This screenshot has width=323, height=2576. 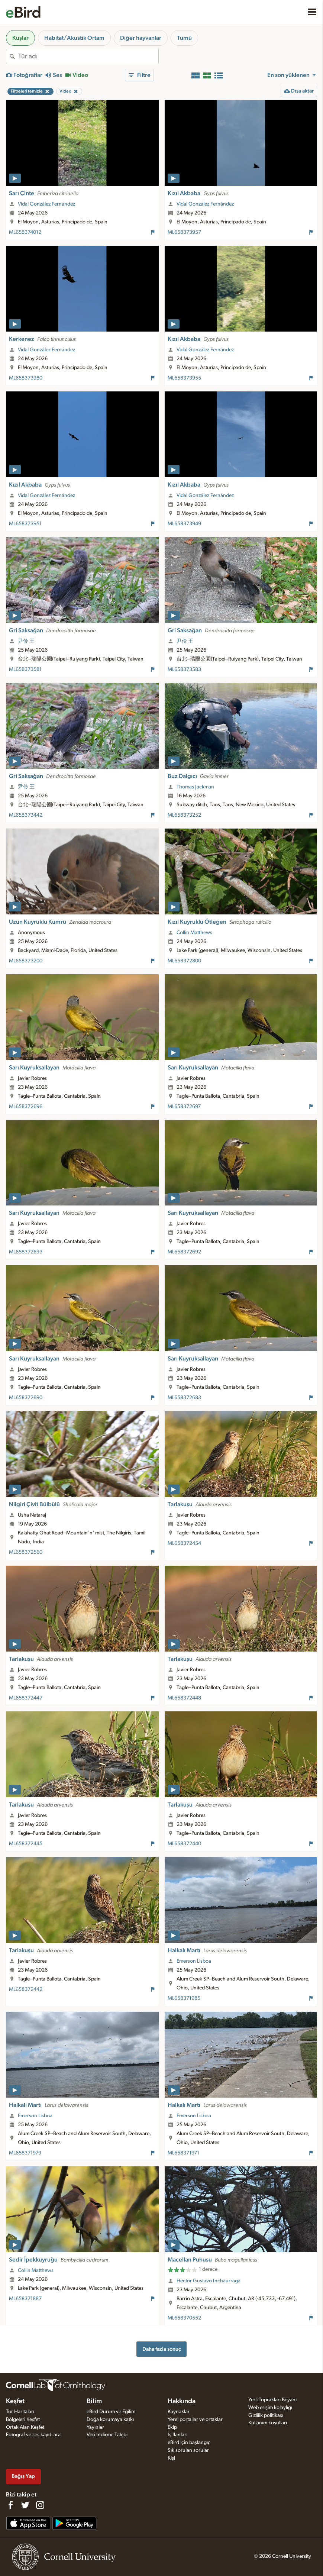 I want to click on 尹伶 王, so click(x=26, y=641).